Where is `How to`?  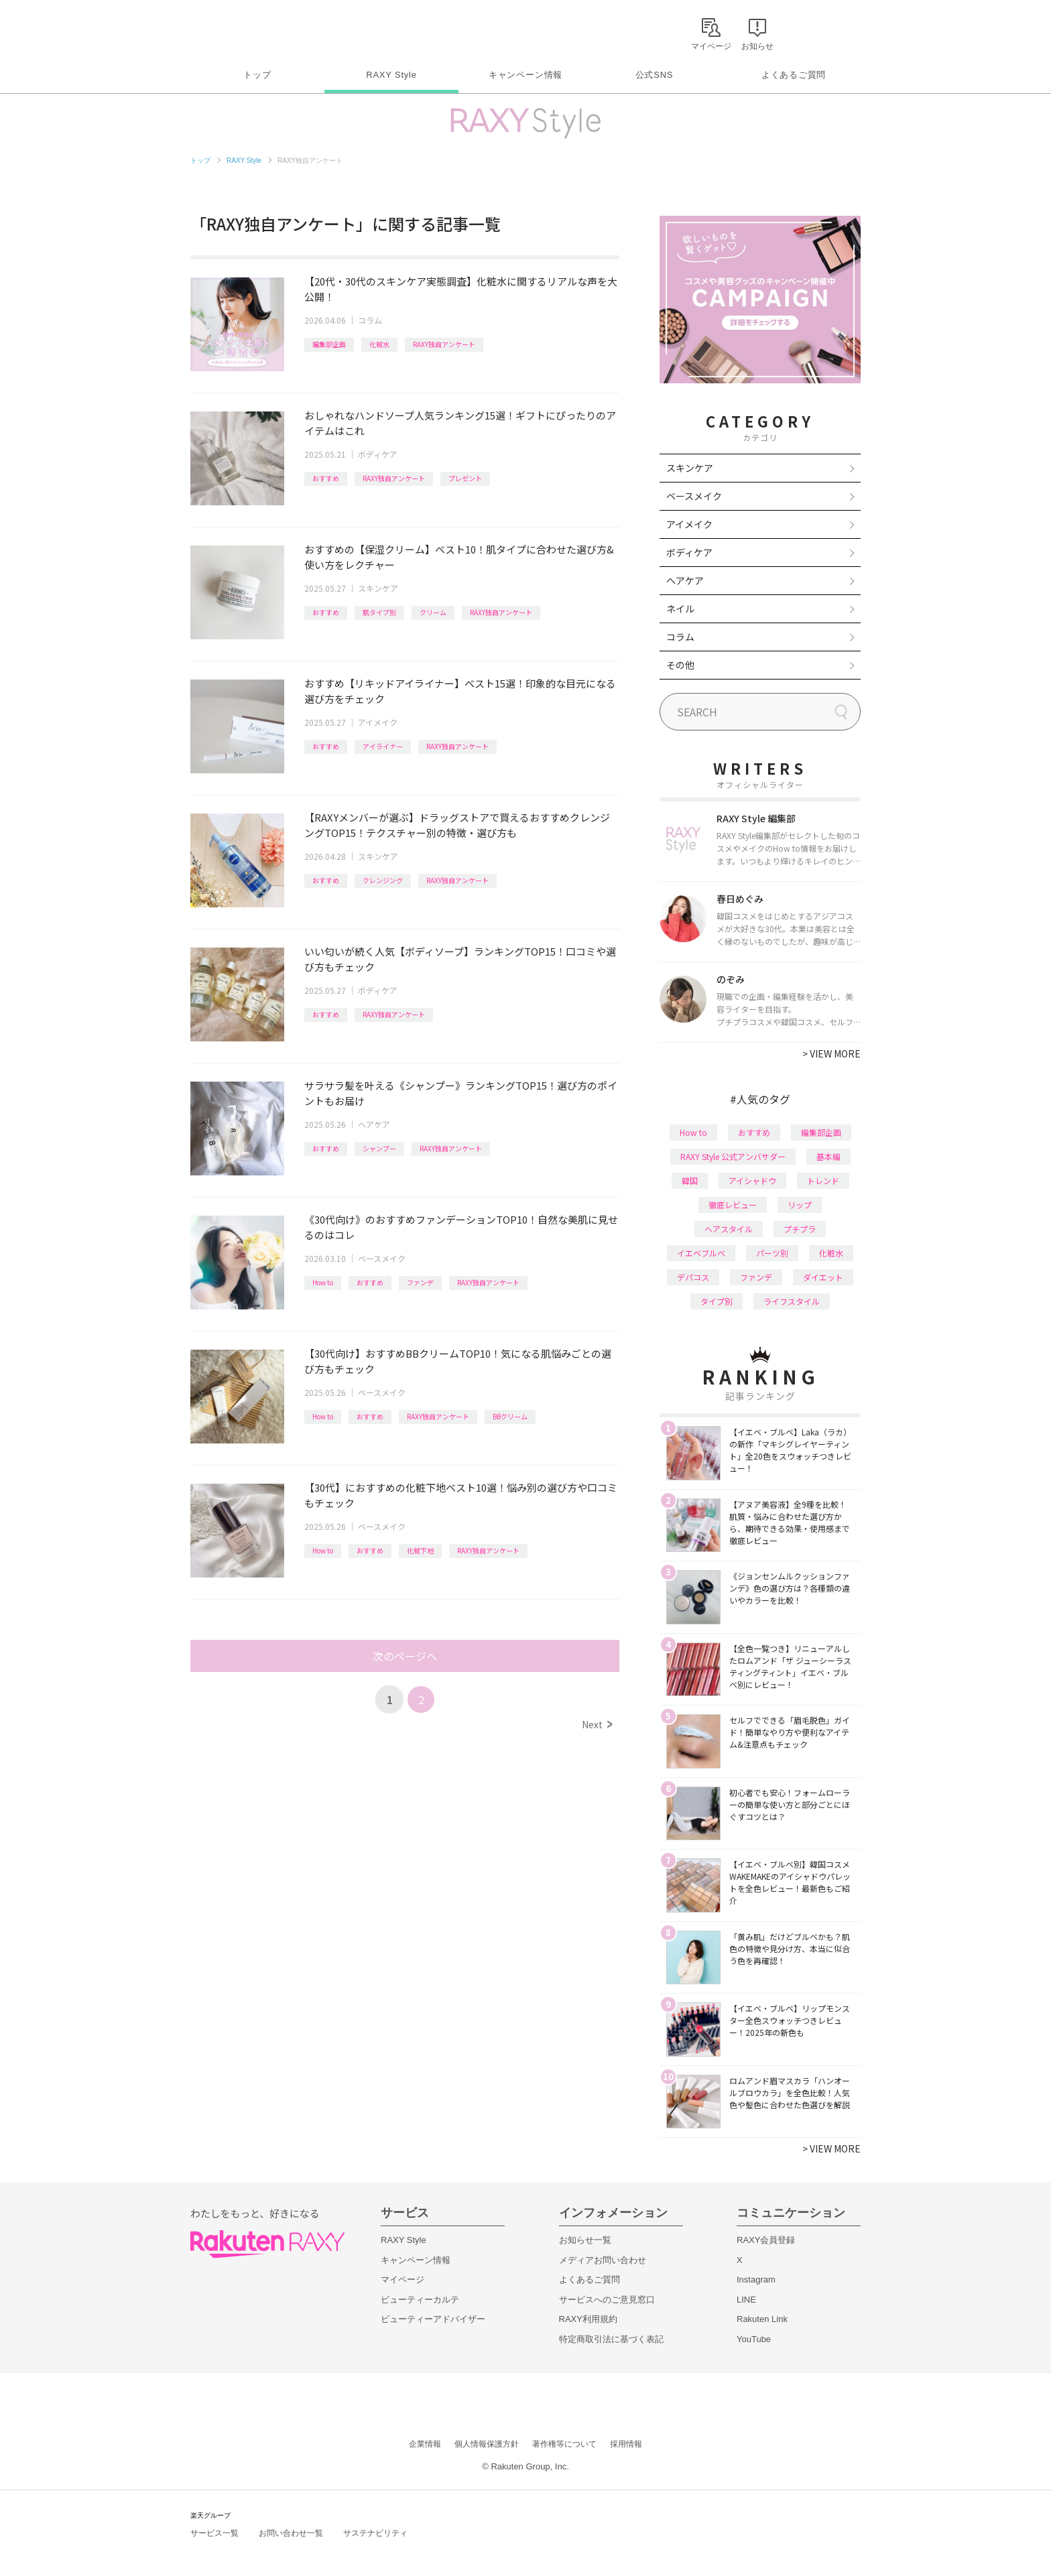
How to is located at coordinates (322, 1282).